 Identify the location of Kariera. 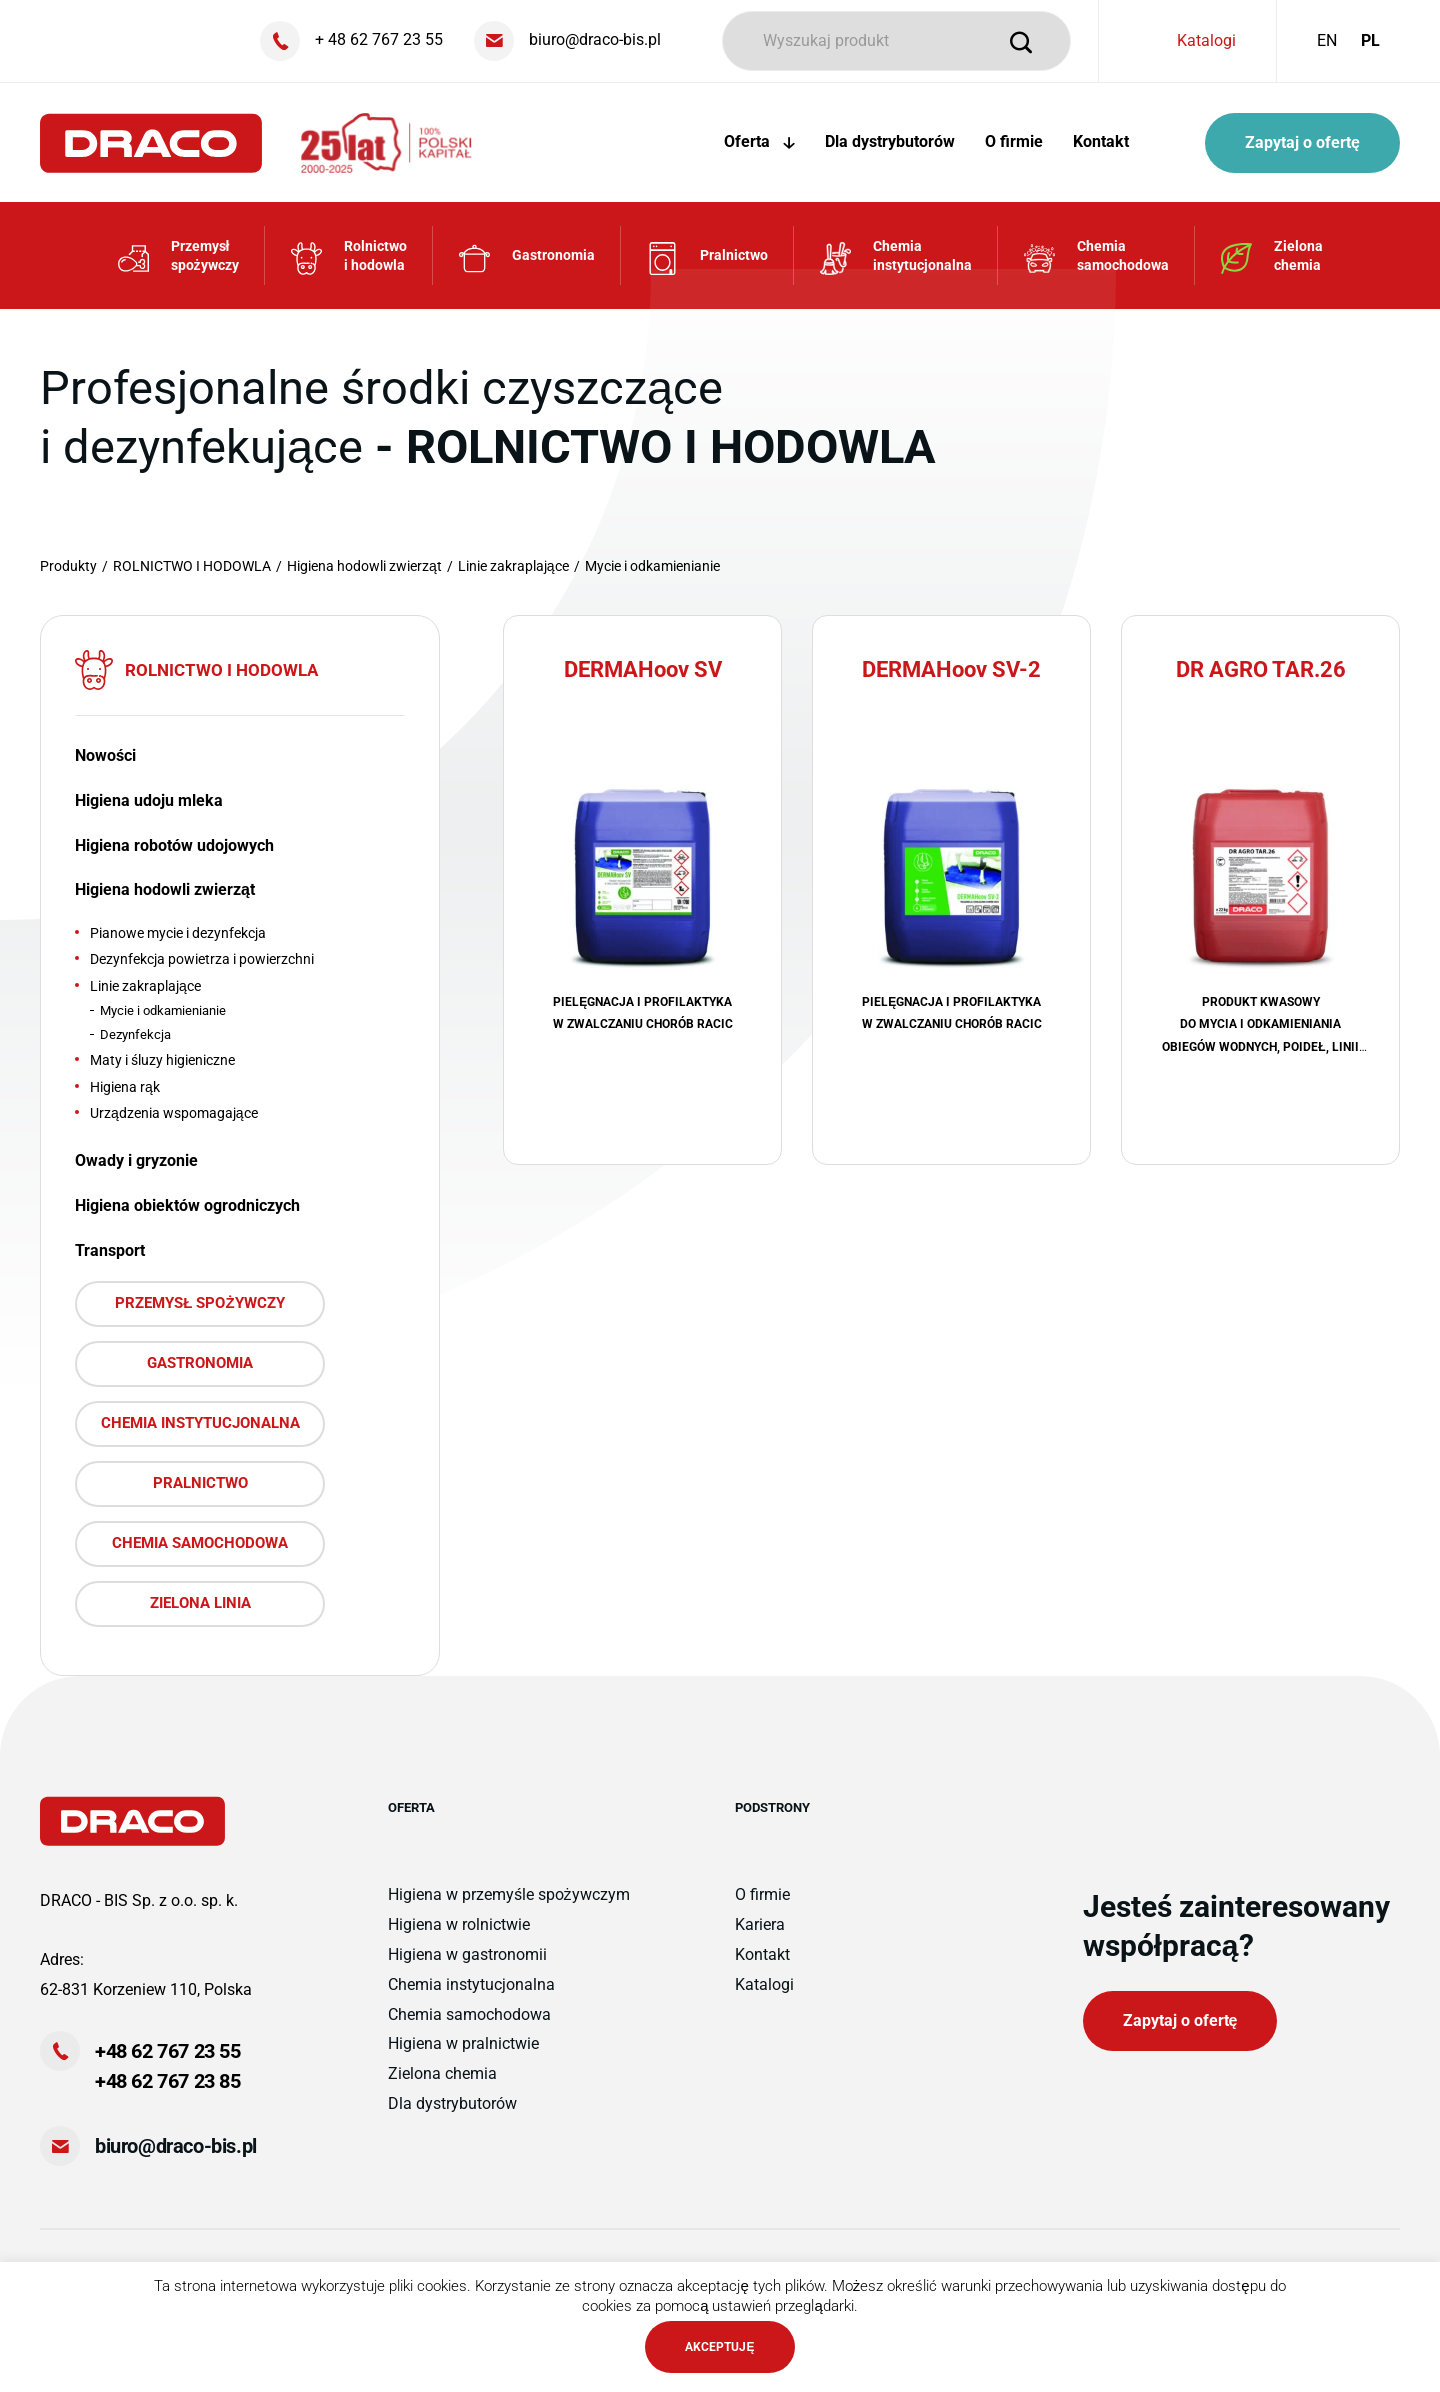
(760, 1924).